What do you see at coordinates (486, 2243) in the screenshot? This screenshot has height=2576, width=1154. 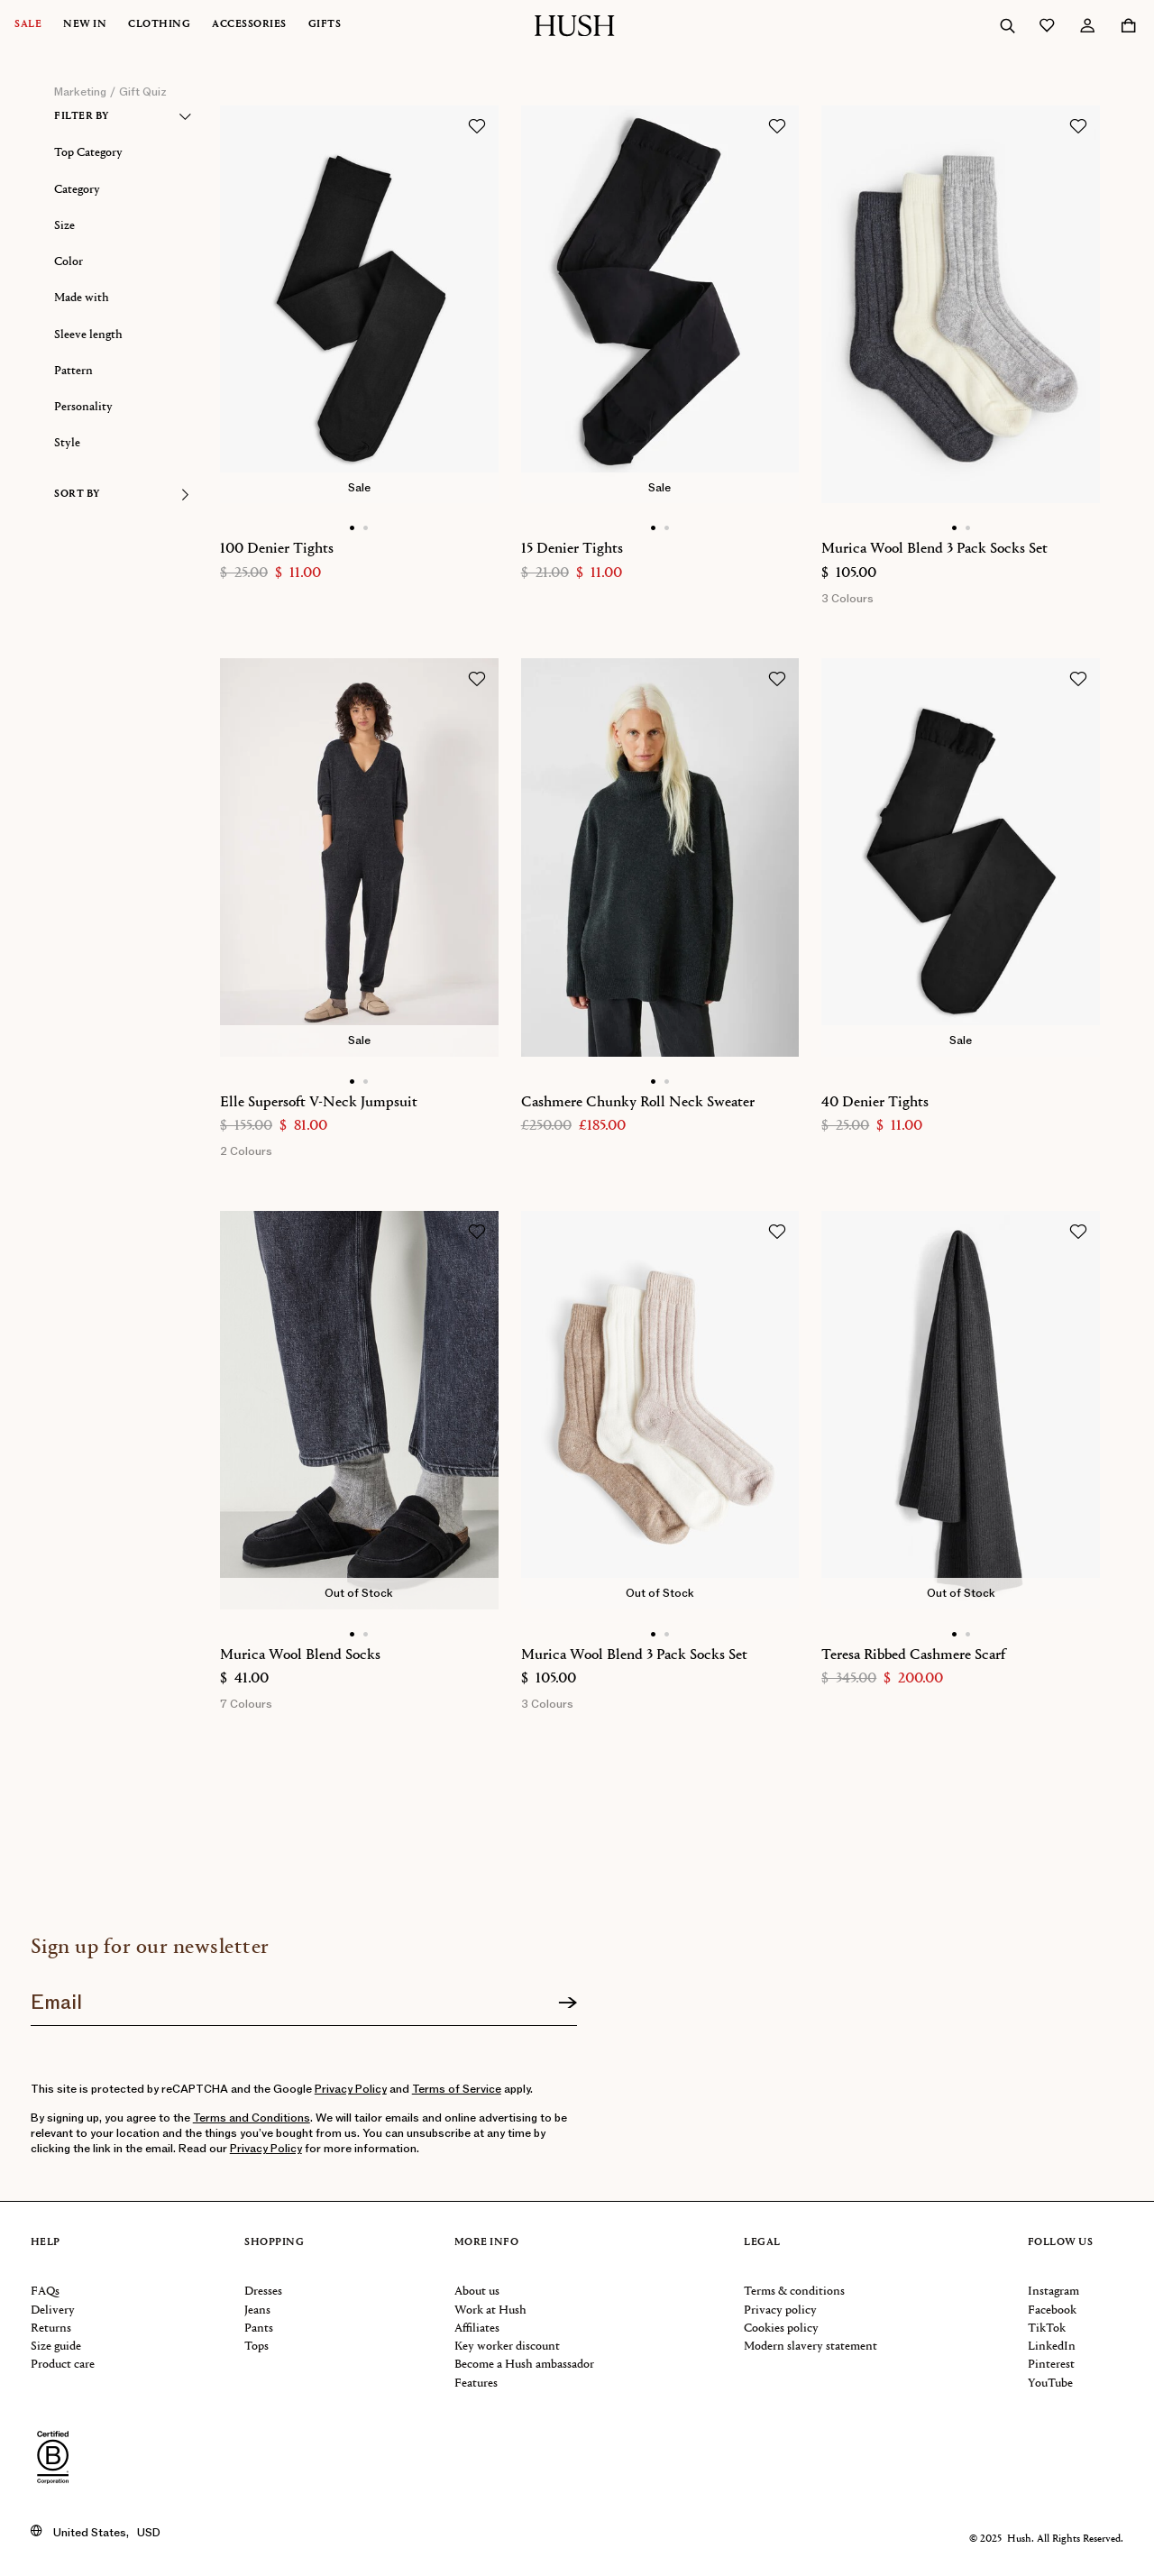 I see `More info` at bounding box center [486, 2243].